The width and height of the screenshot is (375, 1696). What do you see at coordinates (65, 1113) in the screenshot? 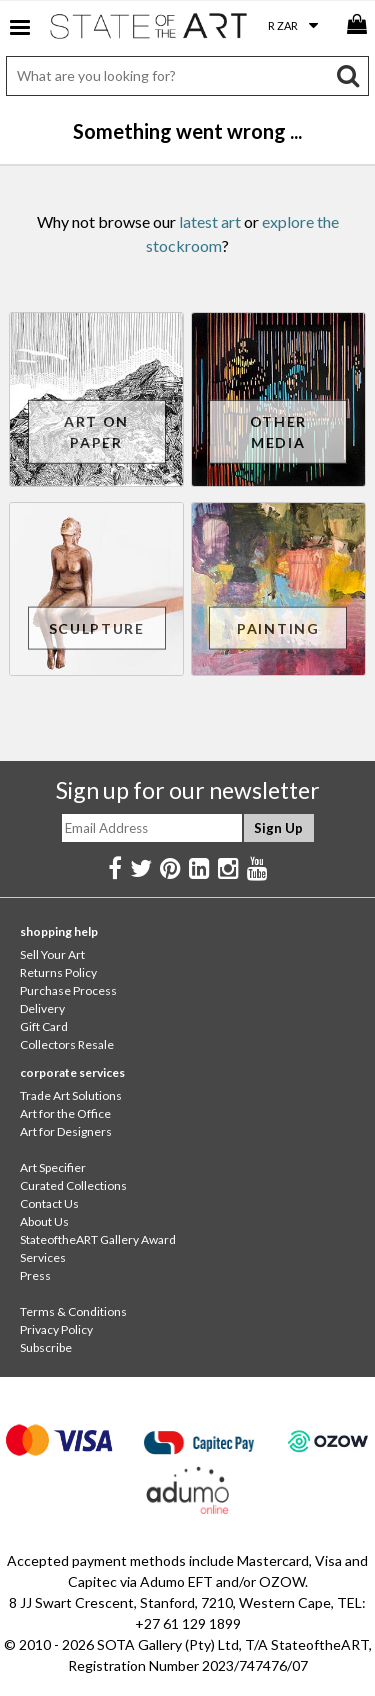
I see `Art for the Office` at bounding box center [65, 1113].